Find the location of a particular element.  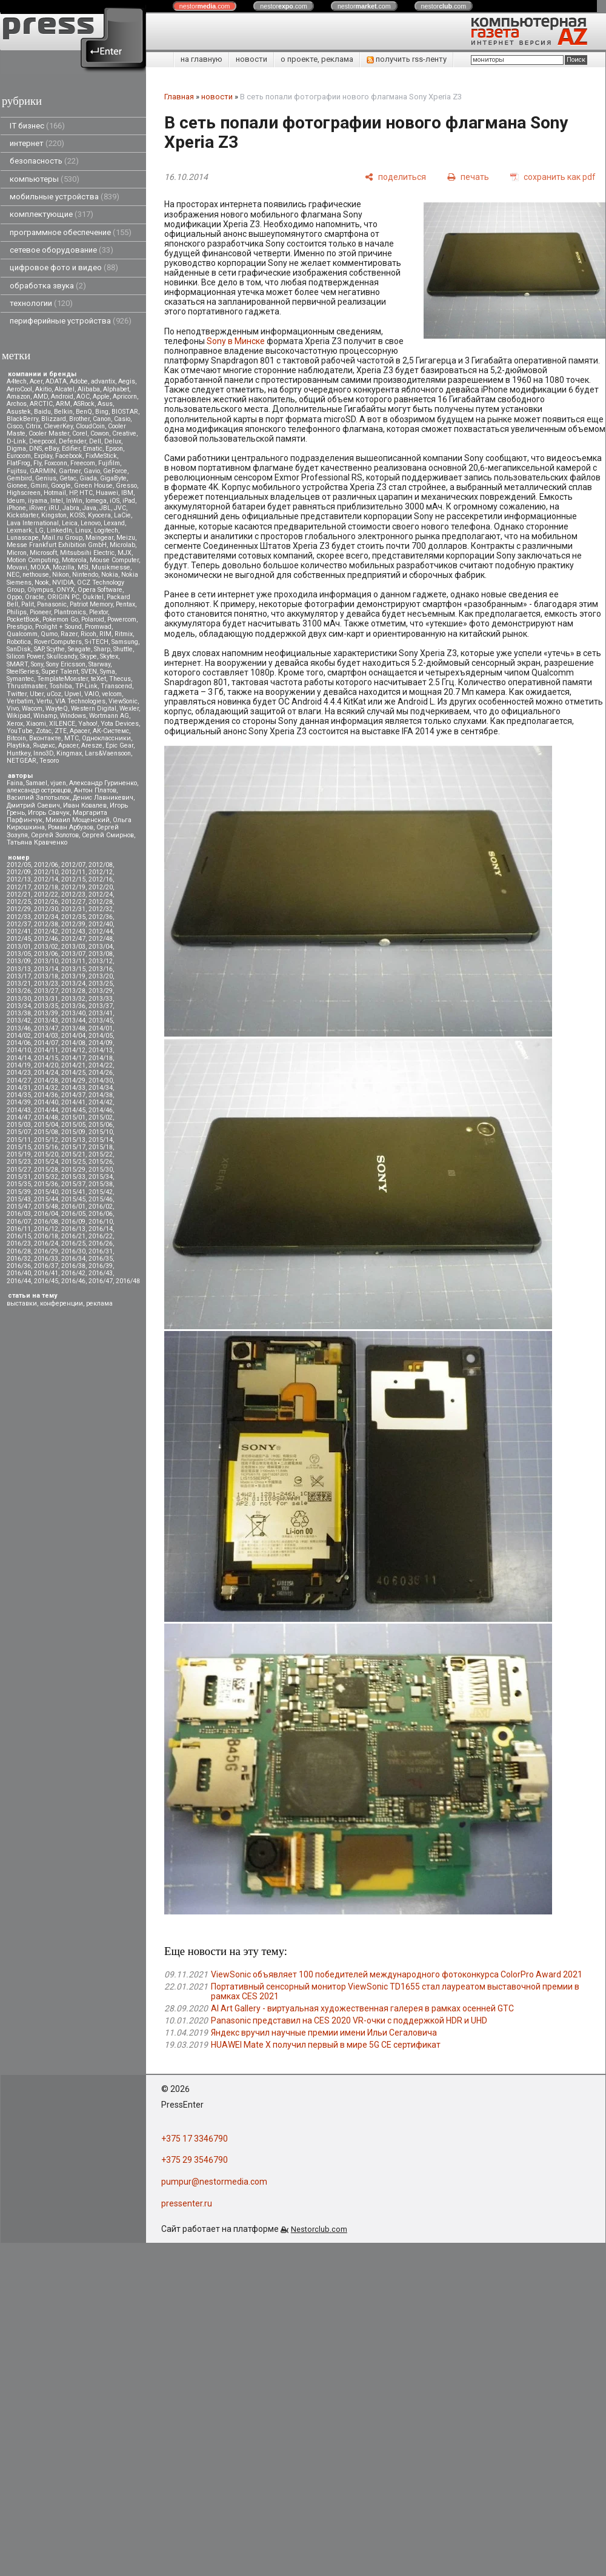

Brother is located at coordinates (79, 419).